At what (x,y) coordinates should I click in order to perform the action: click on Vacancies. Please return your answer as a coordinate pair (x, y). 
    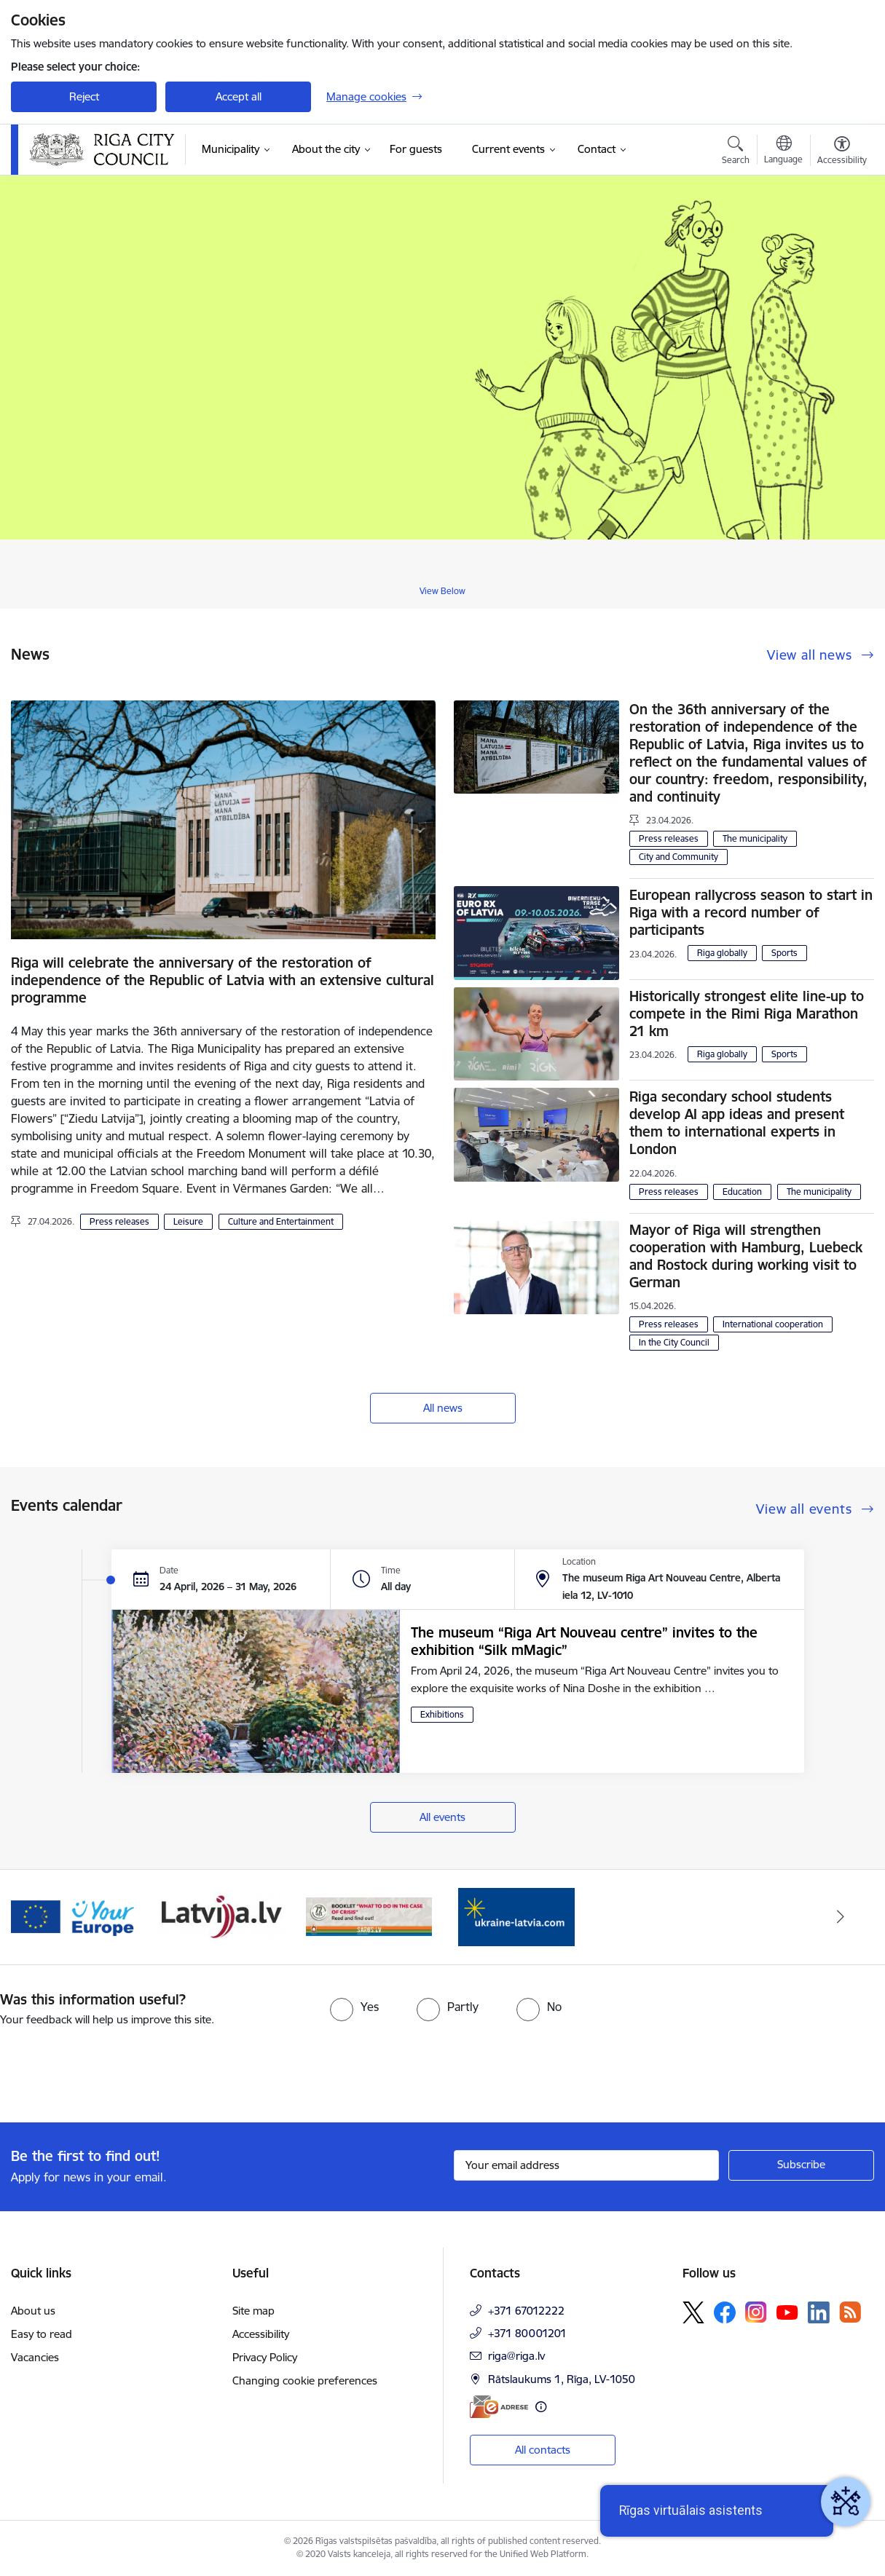
    Looking at the image, I should click on (35, 2357).